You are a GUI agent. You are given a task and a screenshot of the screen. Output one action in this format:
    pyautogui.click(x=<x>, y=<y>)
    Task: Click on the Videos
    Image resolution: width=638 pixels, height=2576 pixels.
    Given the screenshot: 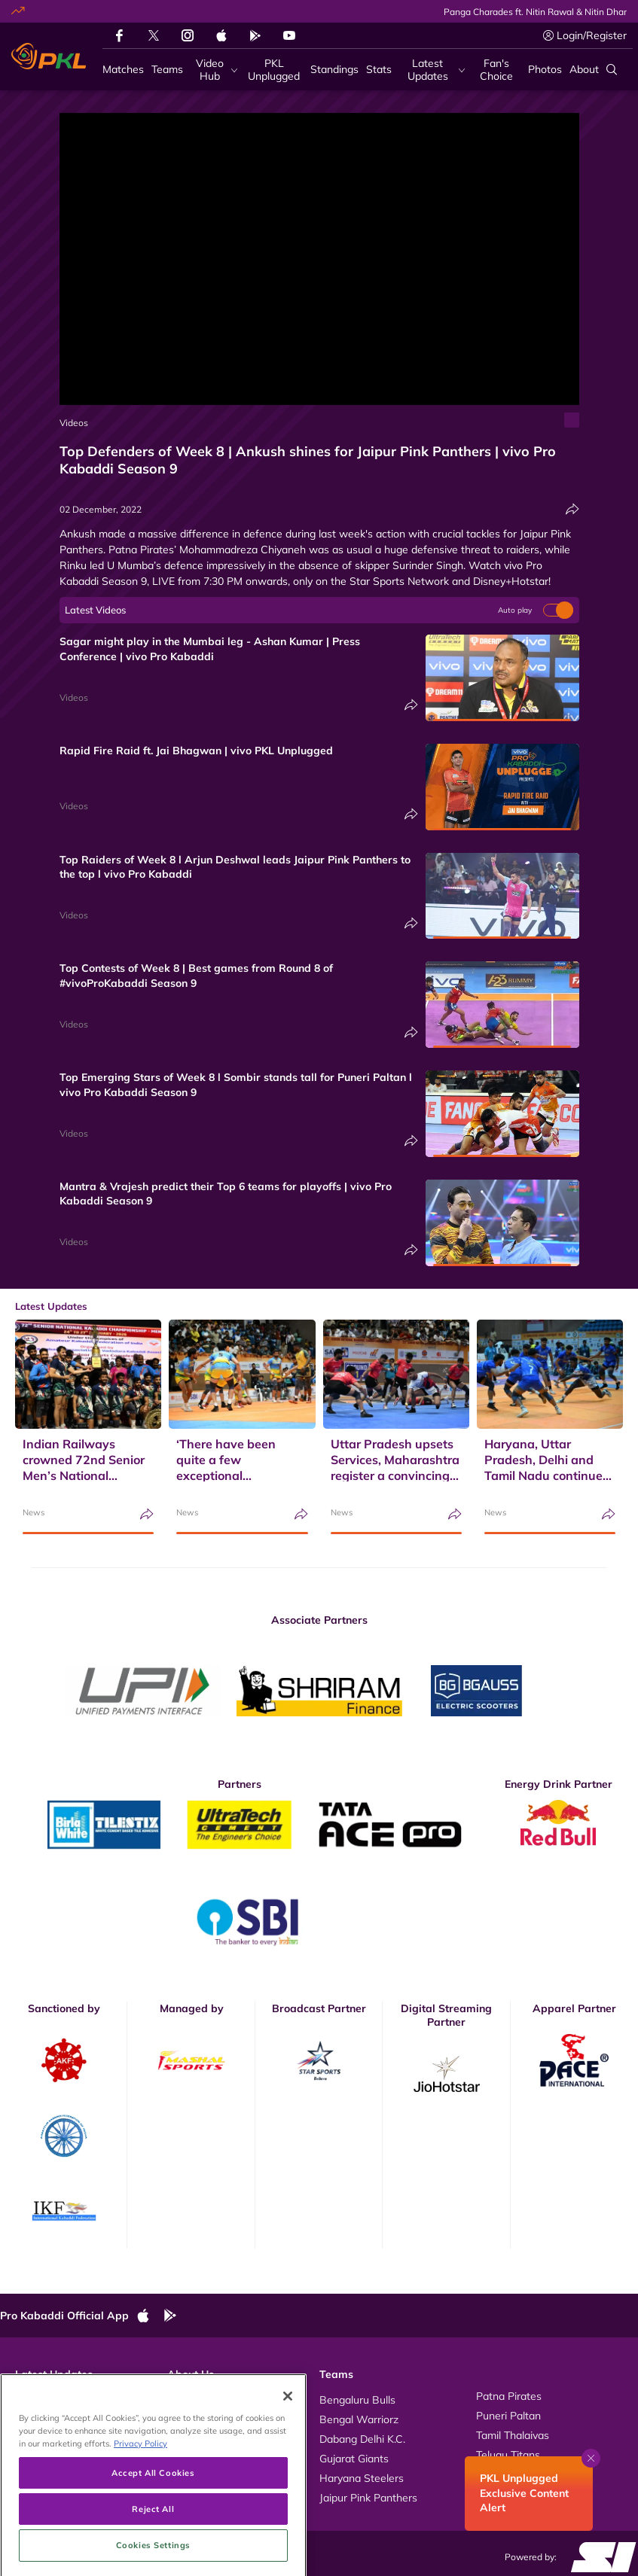 What is the action you would take?
    pyautogui.click(x=74, y=422)
    